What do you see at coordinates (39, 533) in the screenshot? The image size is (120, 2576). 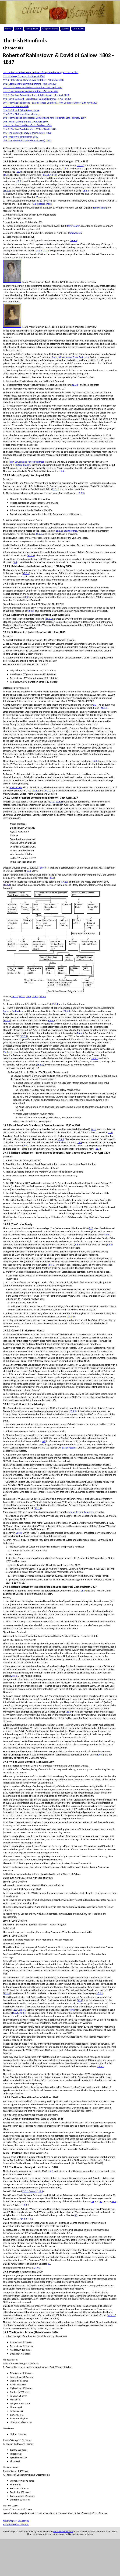 I see `19.2.2` at bounding box center [39, 533].